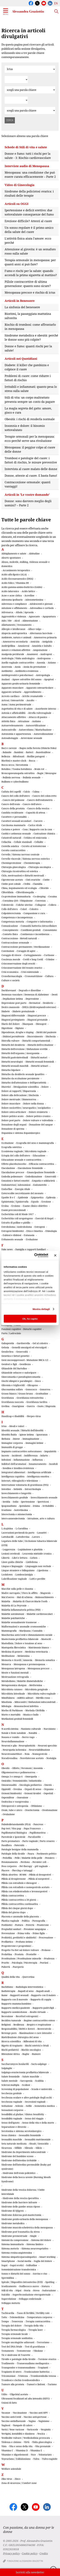  Describe the element at coordinates (13, 2329) in the screenshot. I see `Terapia farmacologica` at that location.